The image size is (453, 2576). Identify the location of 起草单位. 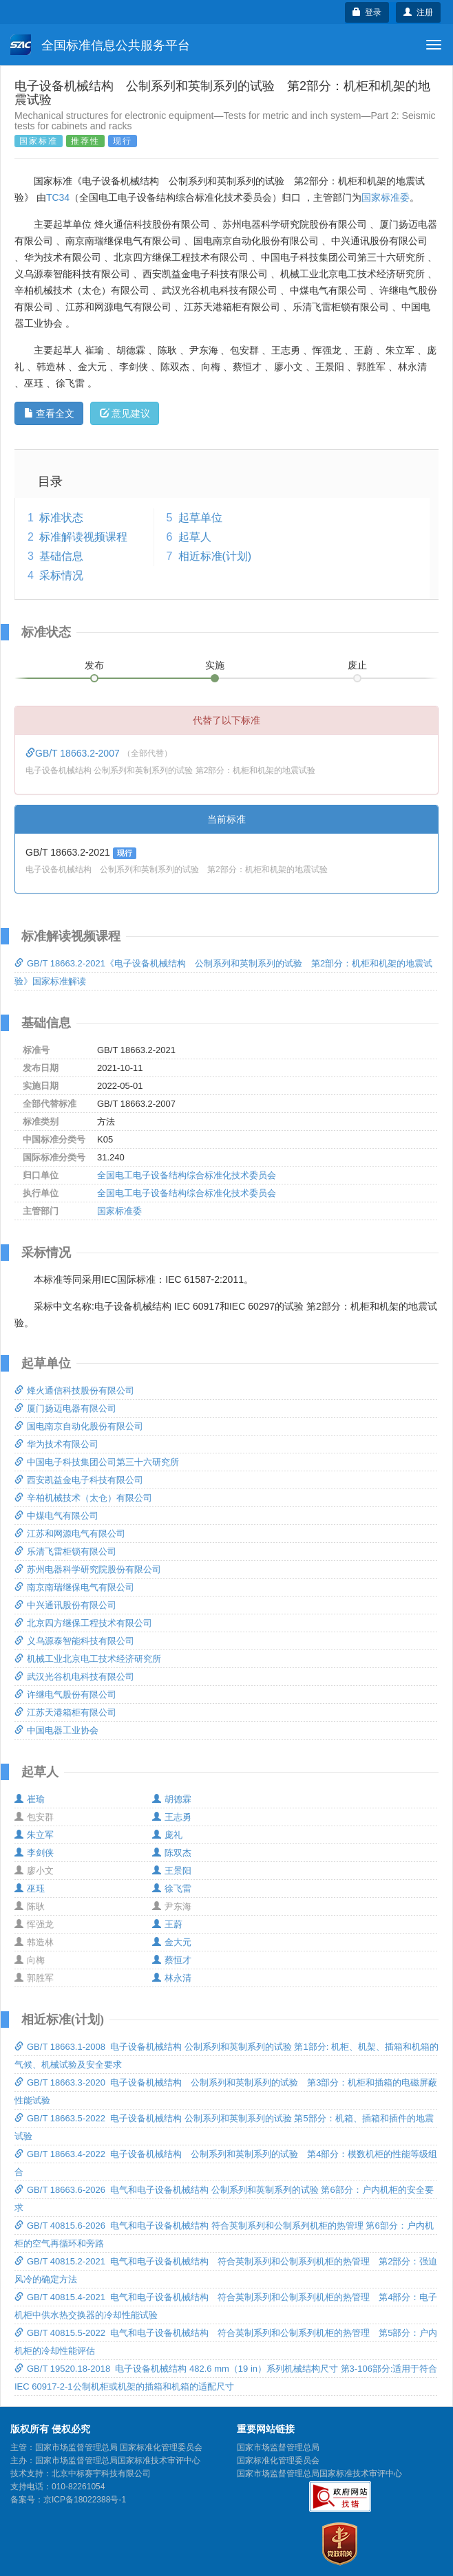
(200, 517).